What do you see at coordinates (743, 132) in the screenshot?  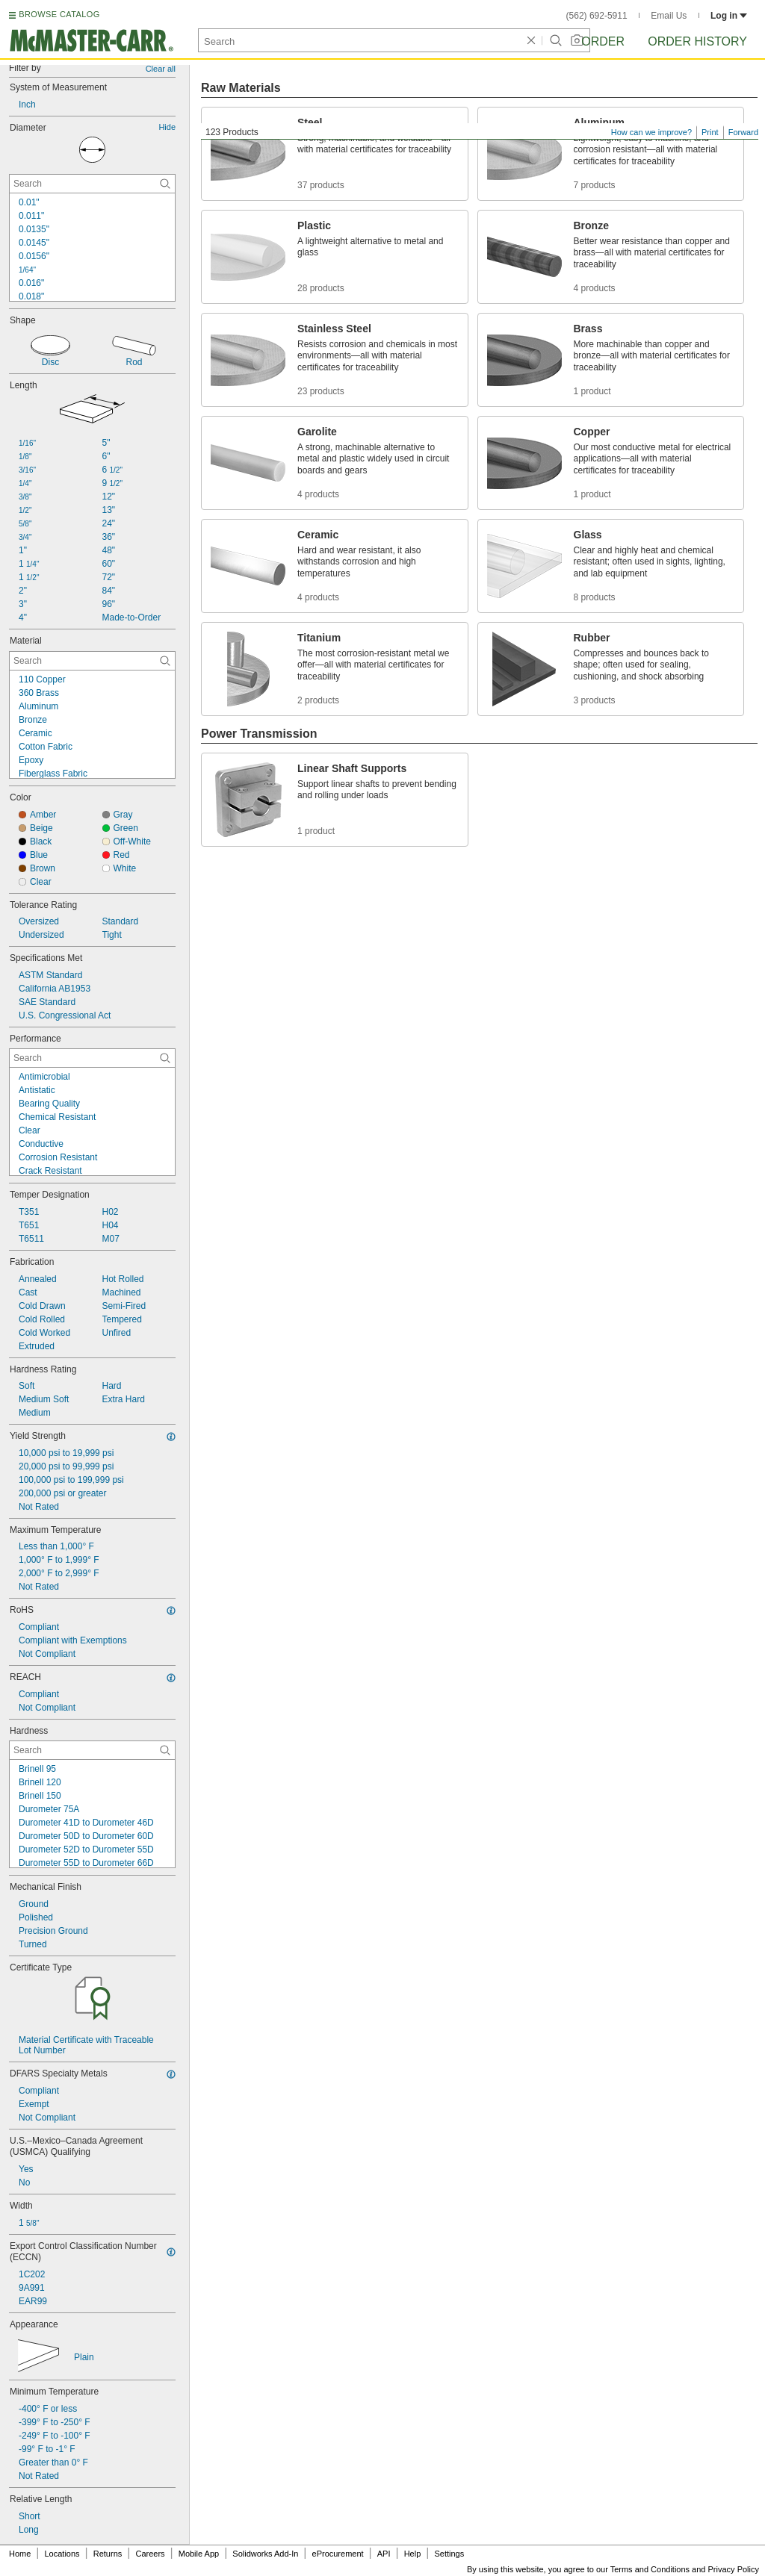 I see `Forward` at bounding box center [743, 132].